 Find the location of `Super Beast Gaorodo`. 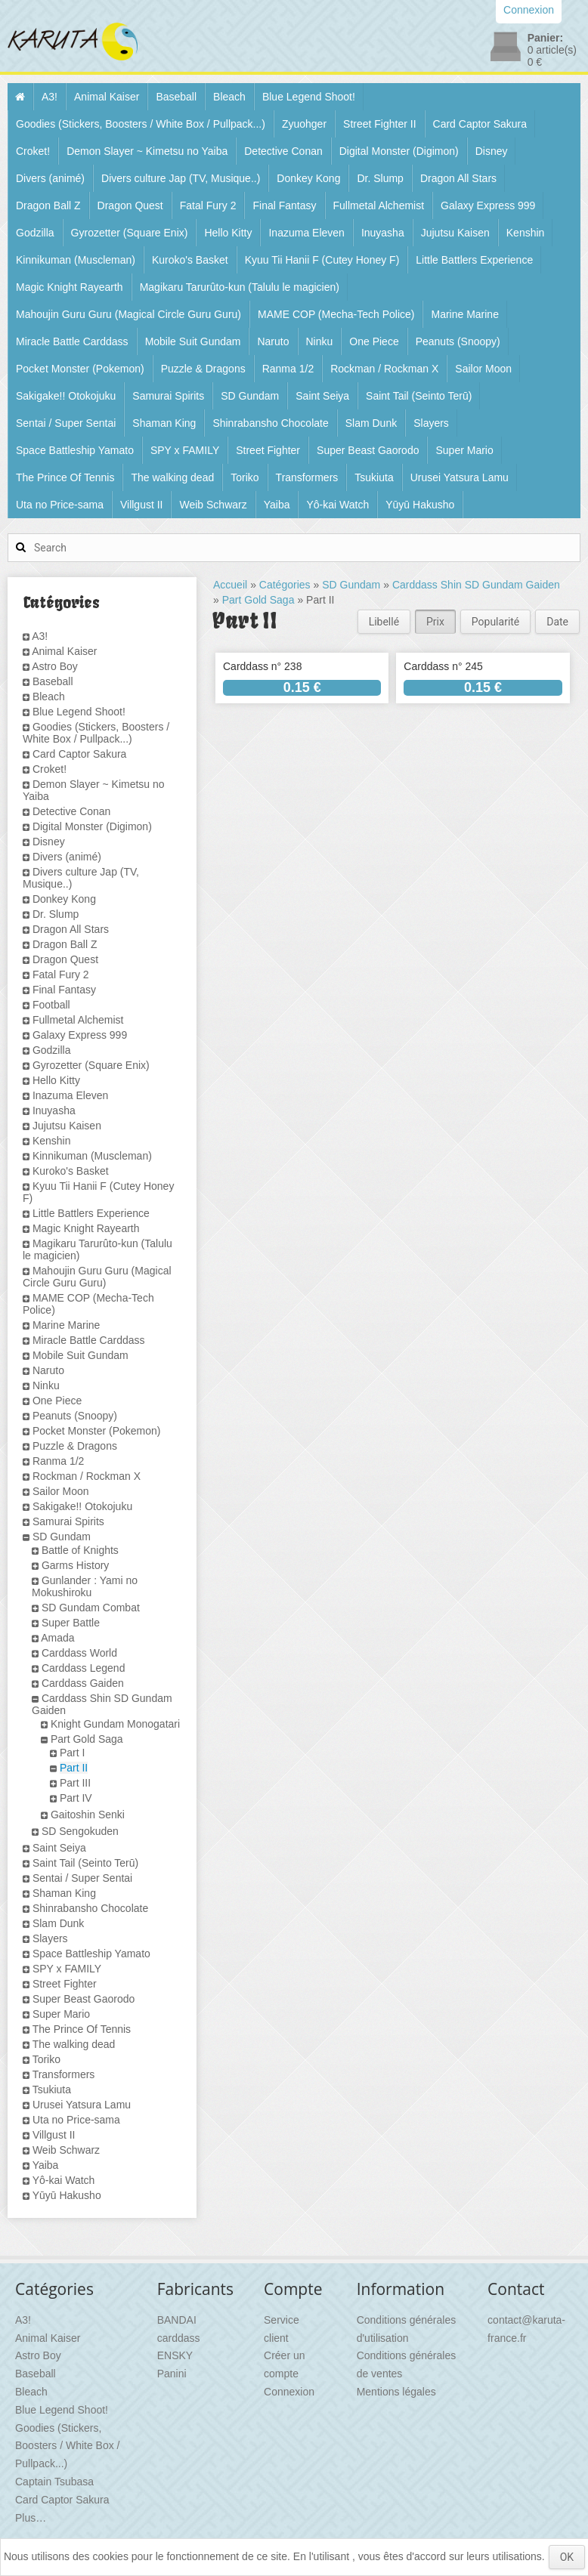

Super Beast Gaorodo is located at coordinates (368, 450).